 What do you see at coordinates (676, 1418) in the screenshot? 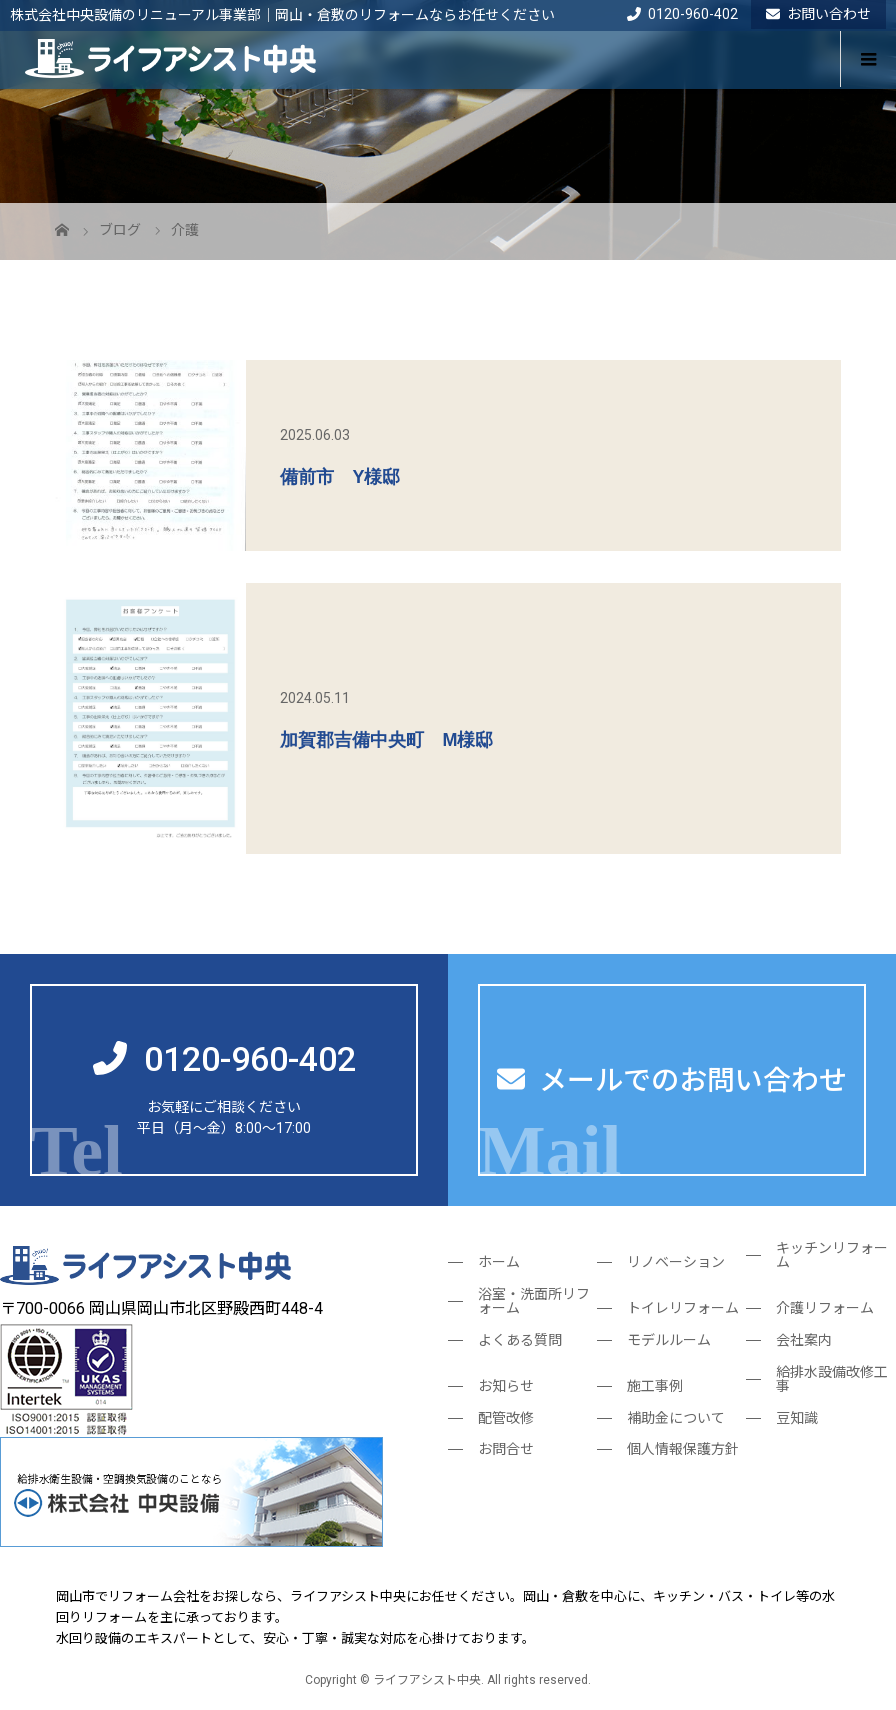
I see `補助金について` at bounding box center [676, 1418].